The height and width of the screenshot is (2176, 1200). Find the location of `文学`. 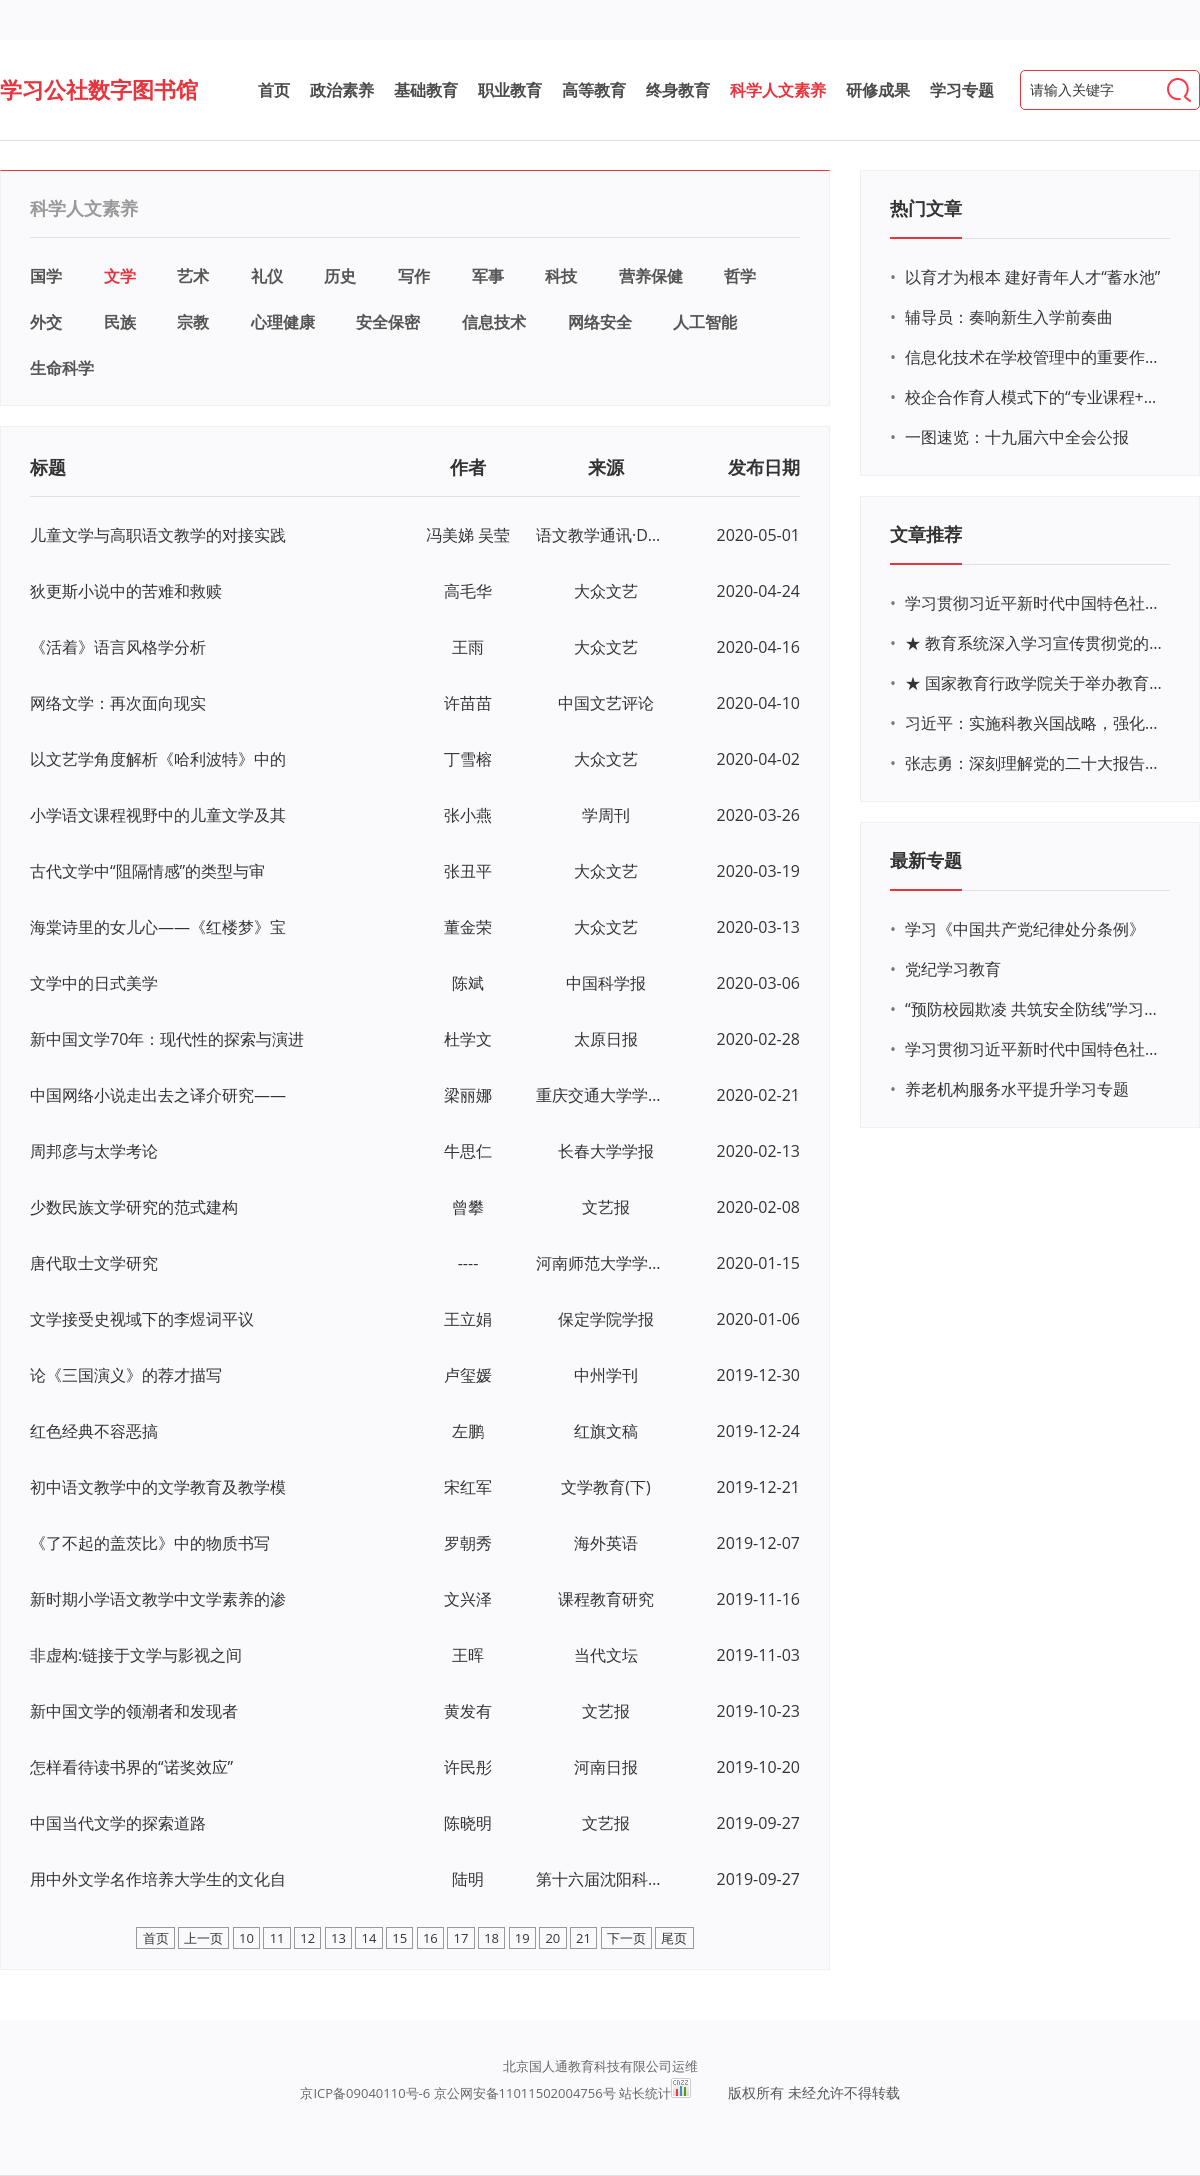

文学 is located at coordinates (120, 276).